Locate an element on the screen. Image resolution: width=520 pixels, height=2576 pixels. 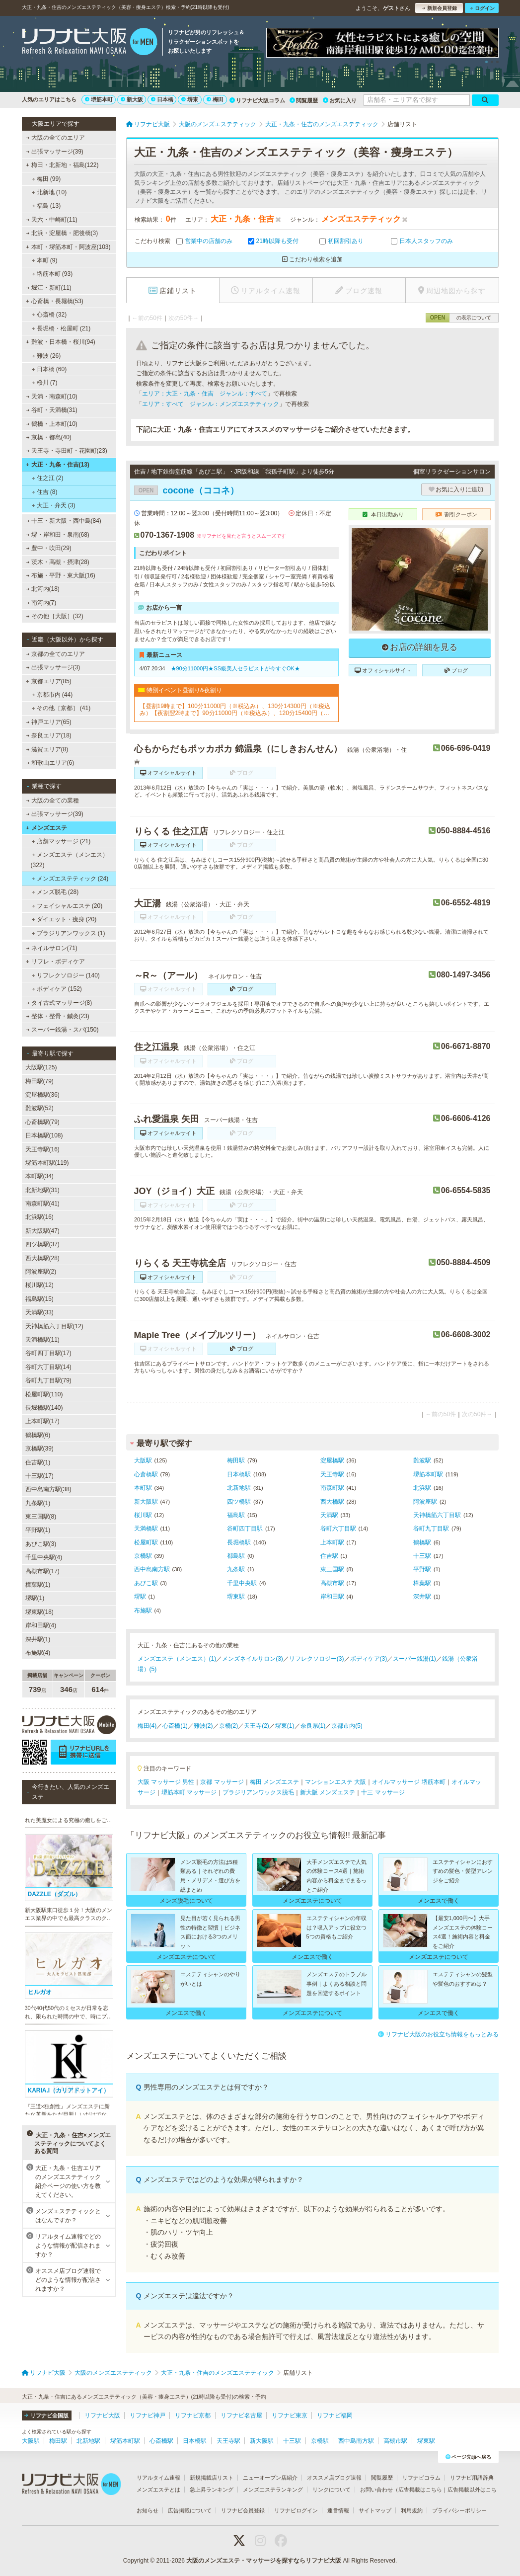
ネイルサロン(71) is located at coordinates (51, 948).